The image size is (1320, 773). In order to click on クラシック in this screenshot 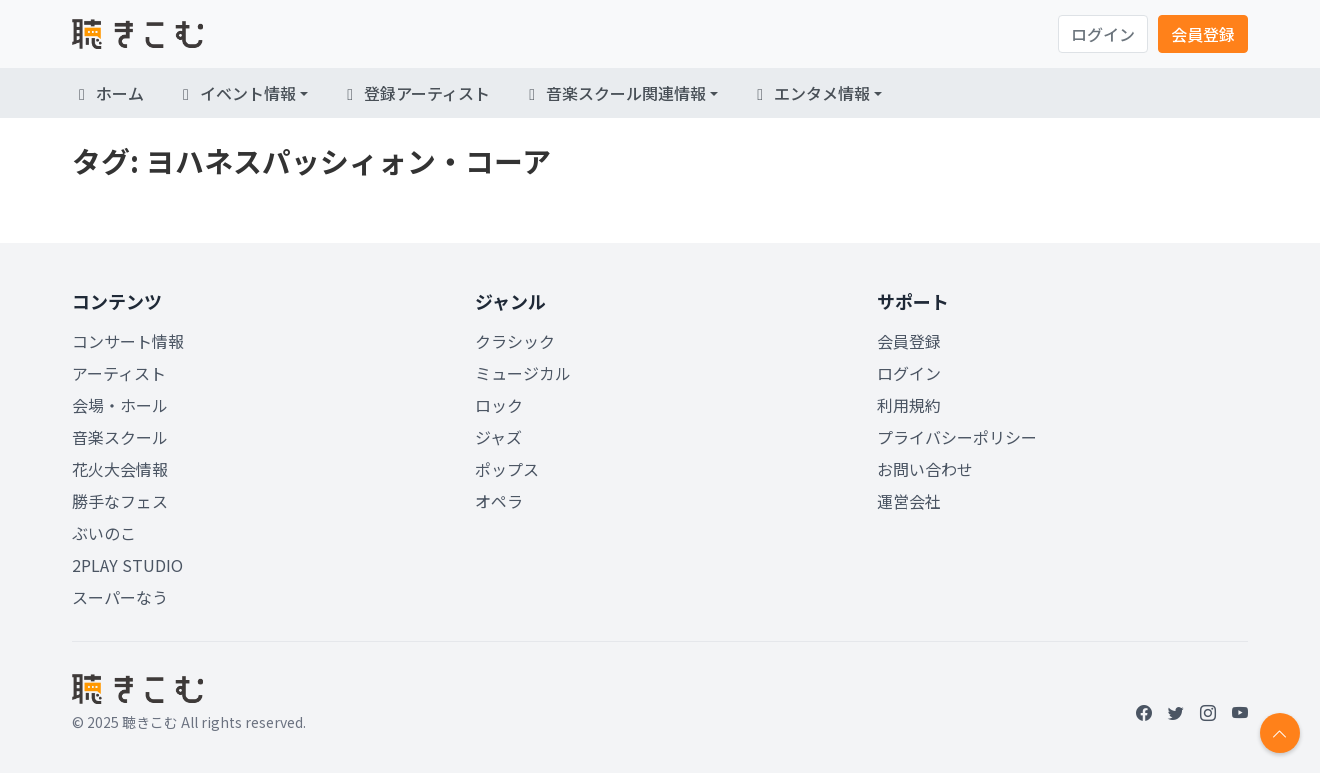, I will do `click(515, 341)`.